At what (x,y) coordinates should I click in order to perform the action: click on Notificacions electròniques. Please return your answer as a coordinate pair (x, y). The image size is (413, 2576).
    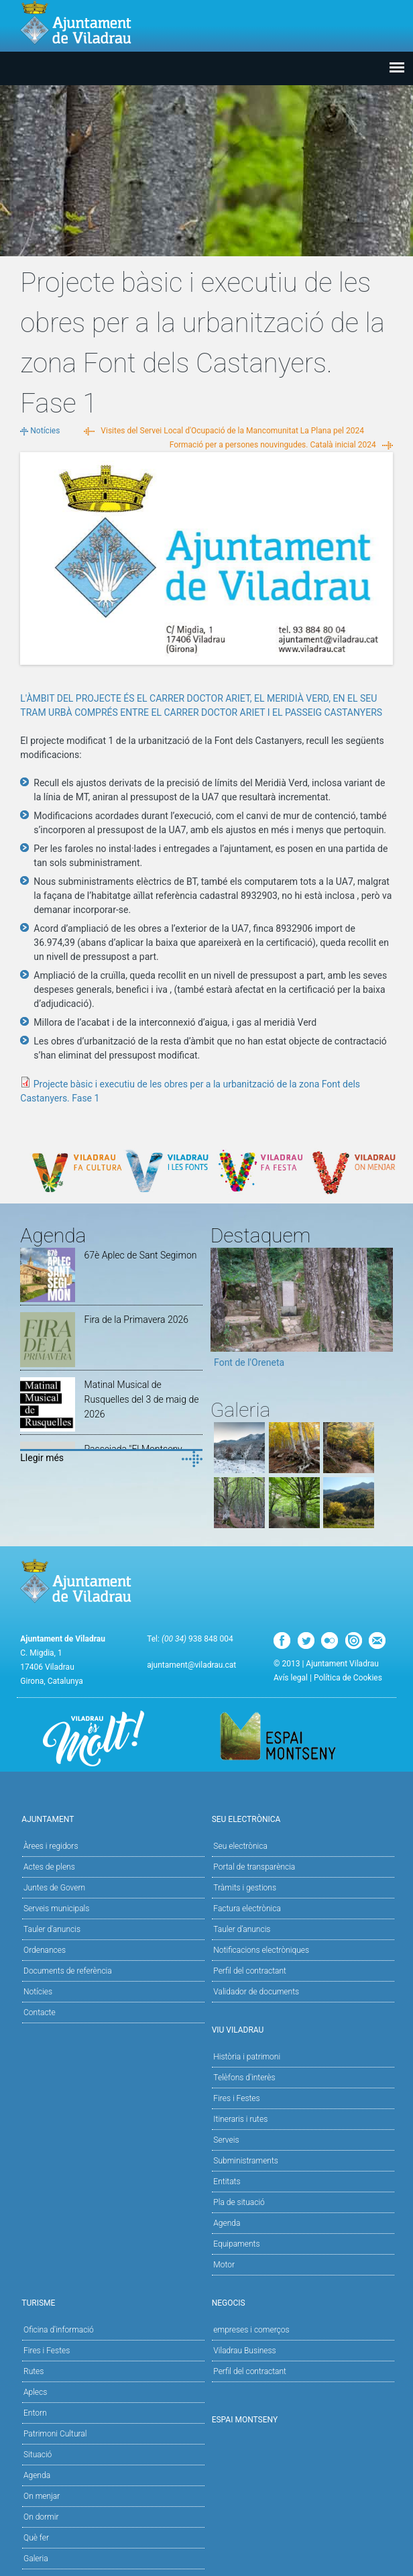
    Looking at the image, I should click on (261, 1950).